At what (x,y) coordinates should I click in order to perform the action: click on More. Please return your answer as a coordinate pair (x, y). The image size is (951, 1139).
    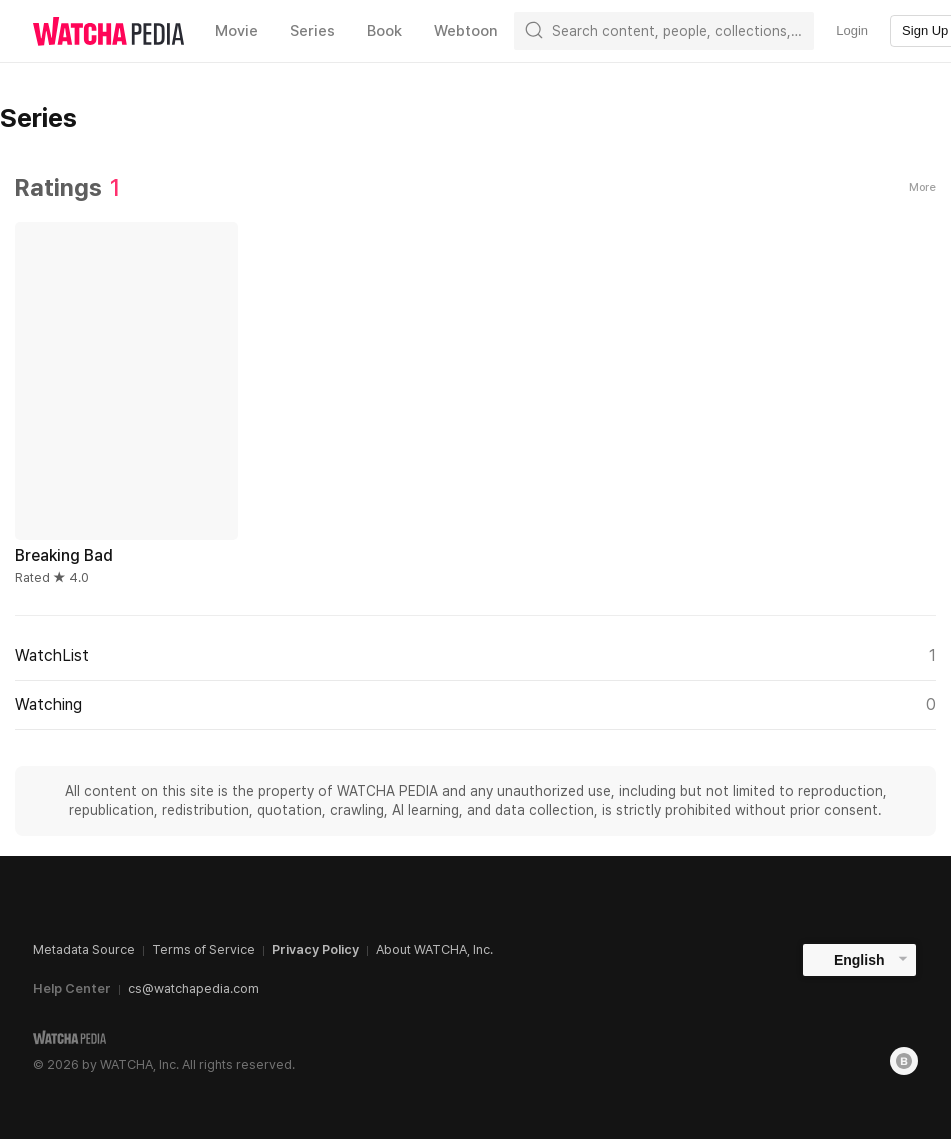
    Looking at the image, I should click on (922, 187).